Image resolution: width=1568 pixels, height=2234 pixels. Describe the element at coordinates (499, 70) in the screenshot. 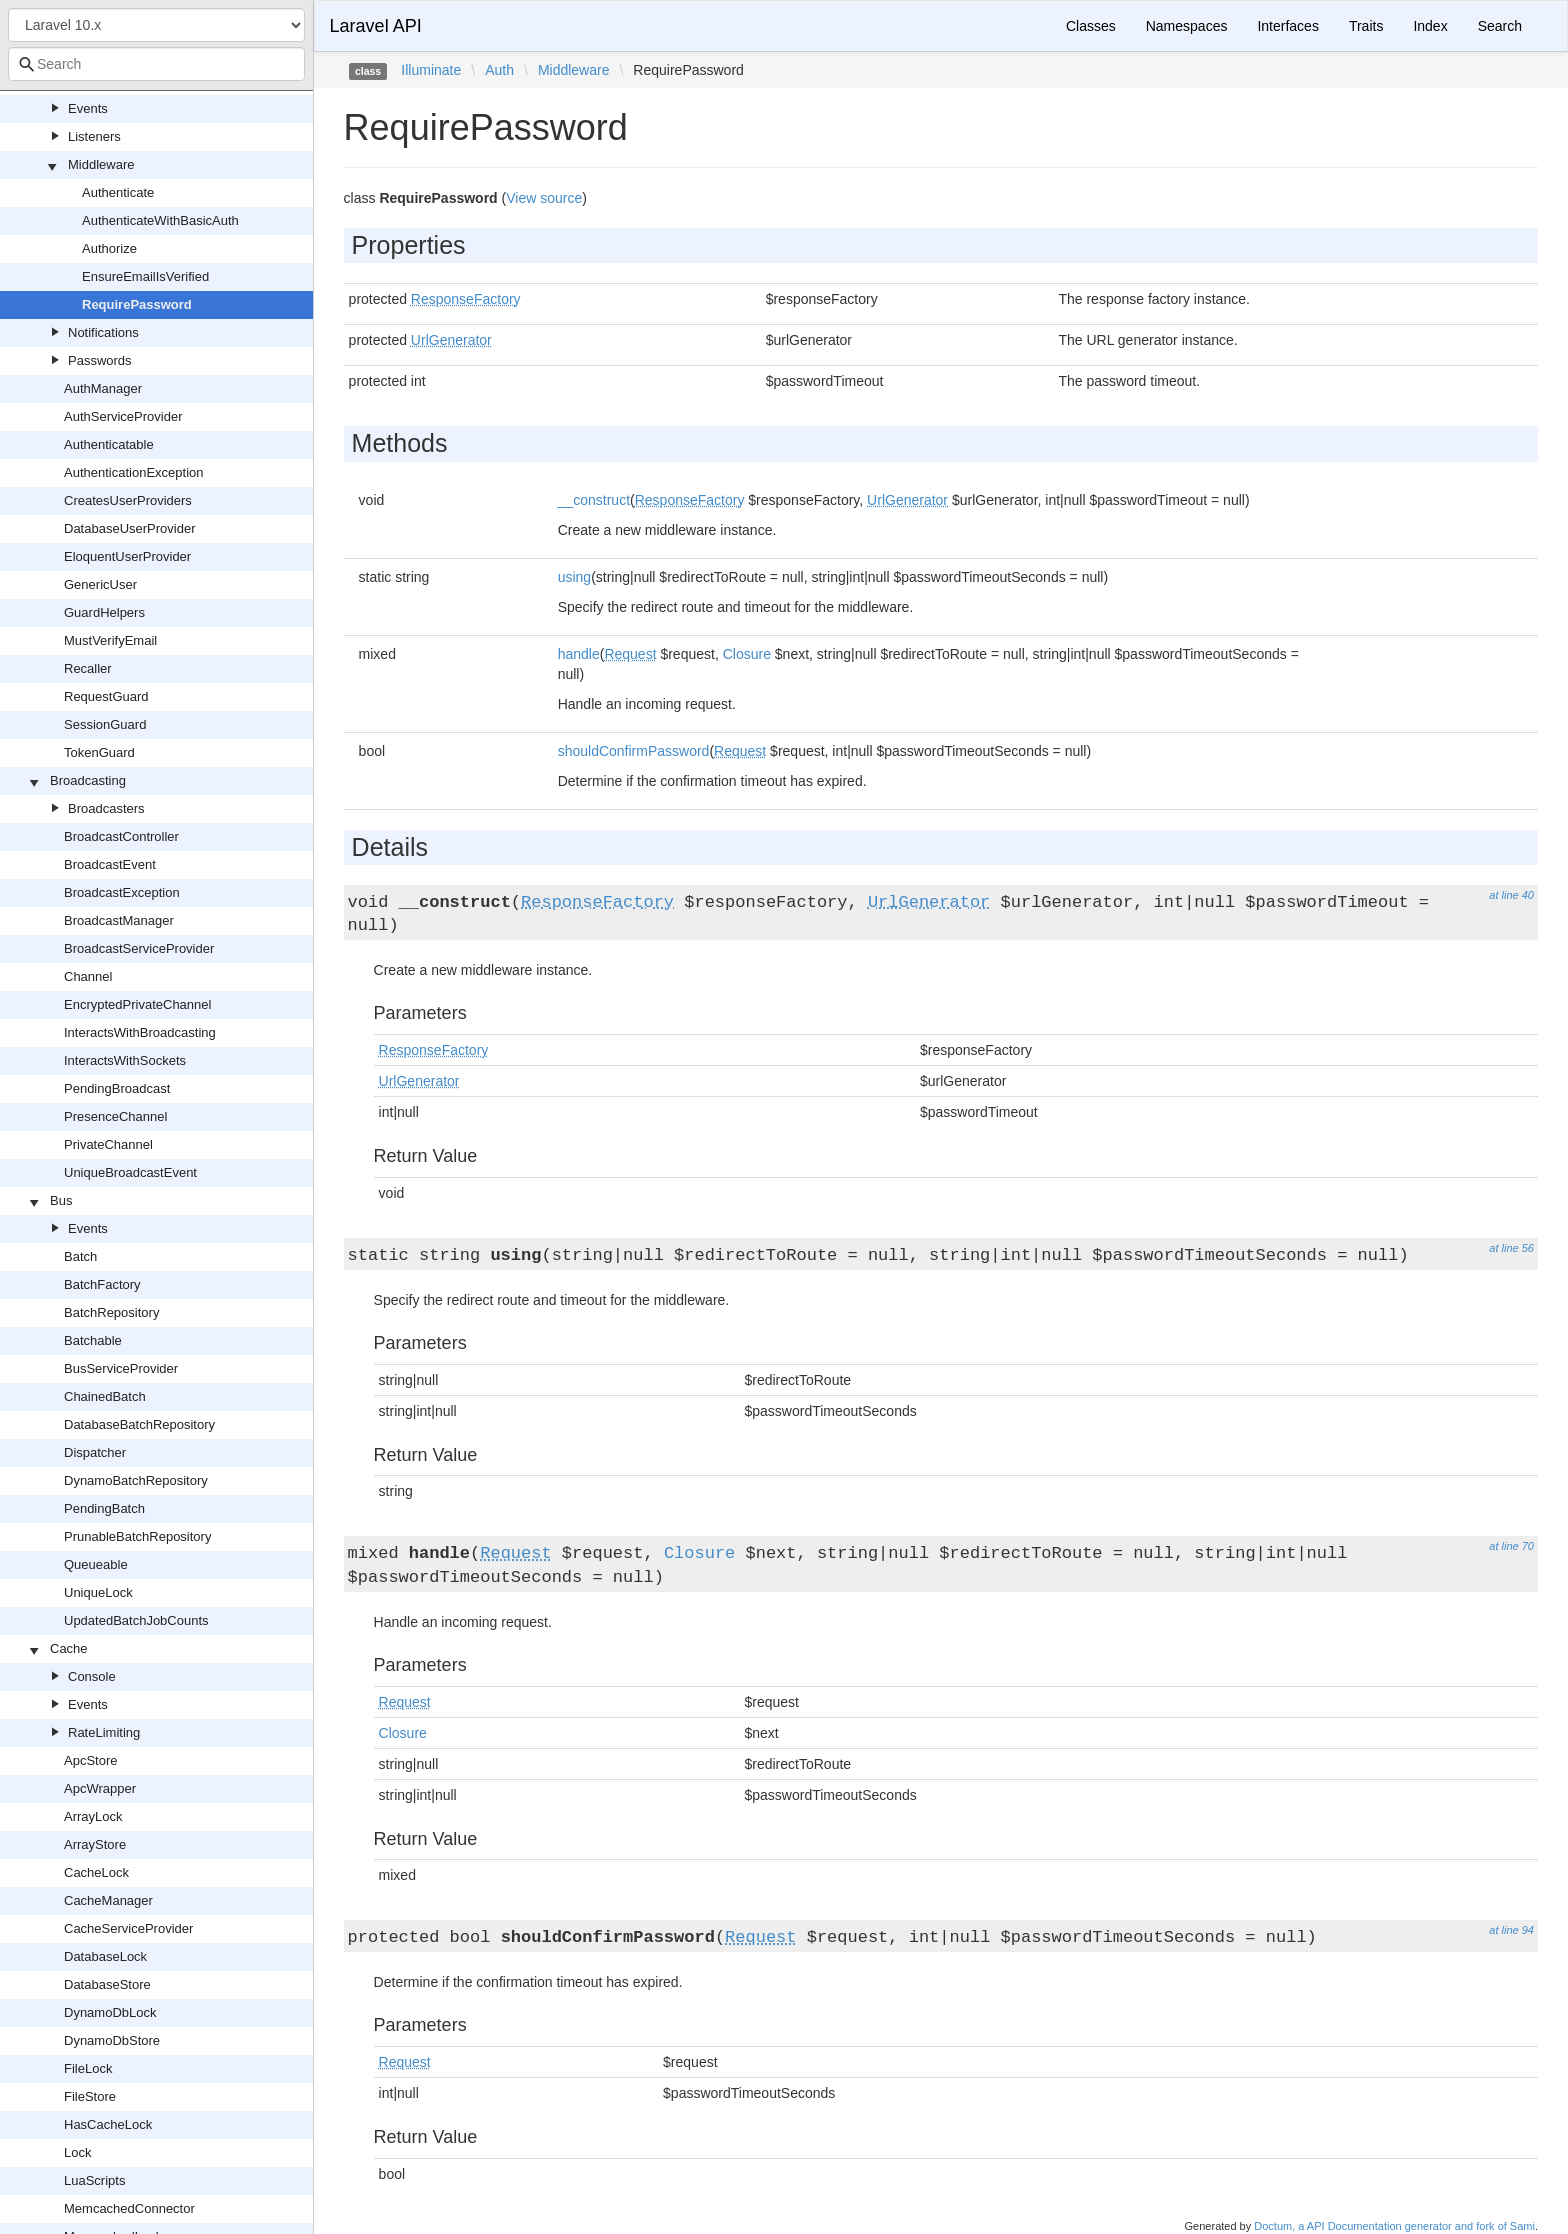

I see `Auth` at that location.